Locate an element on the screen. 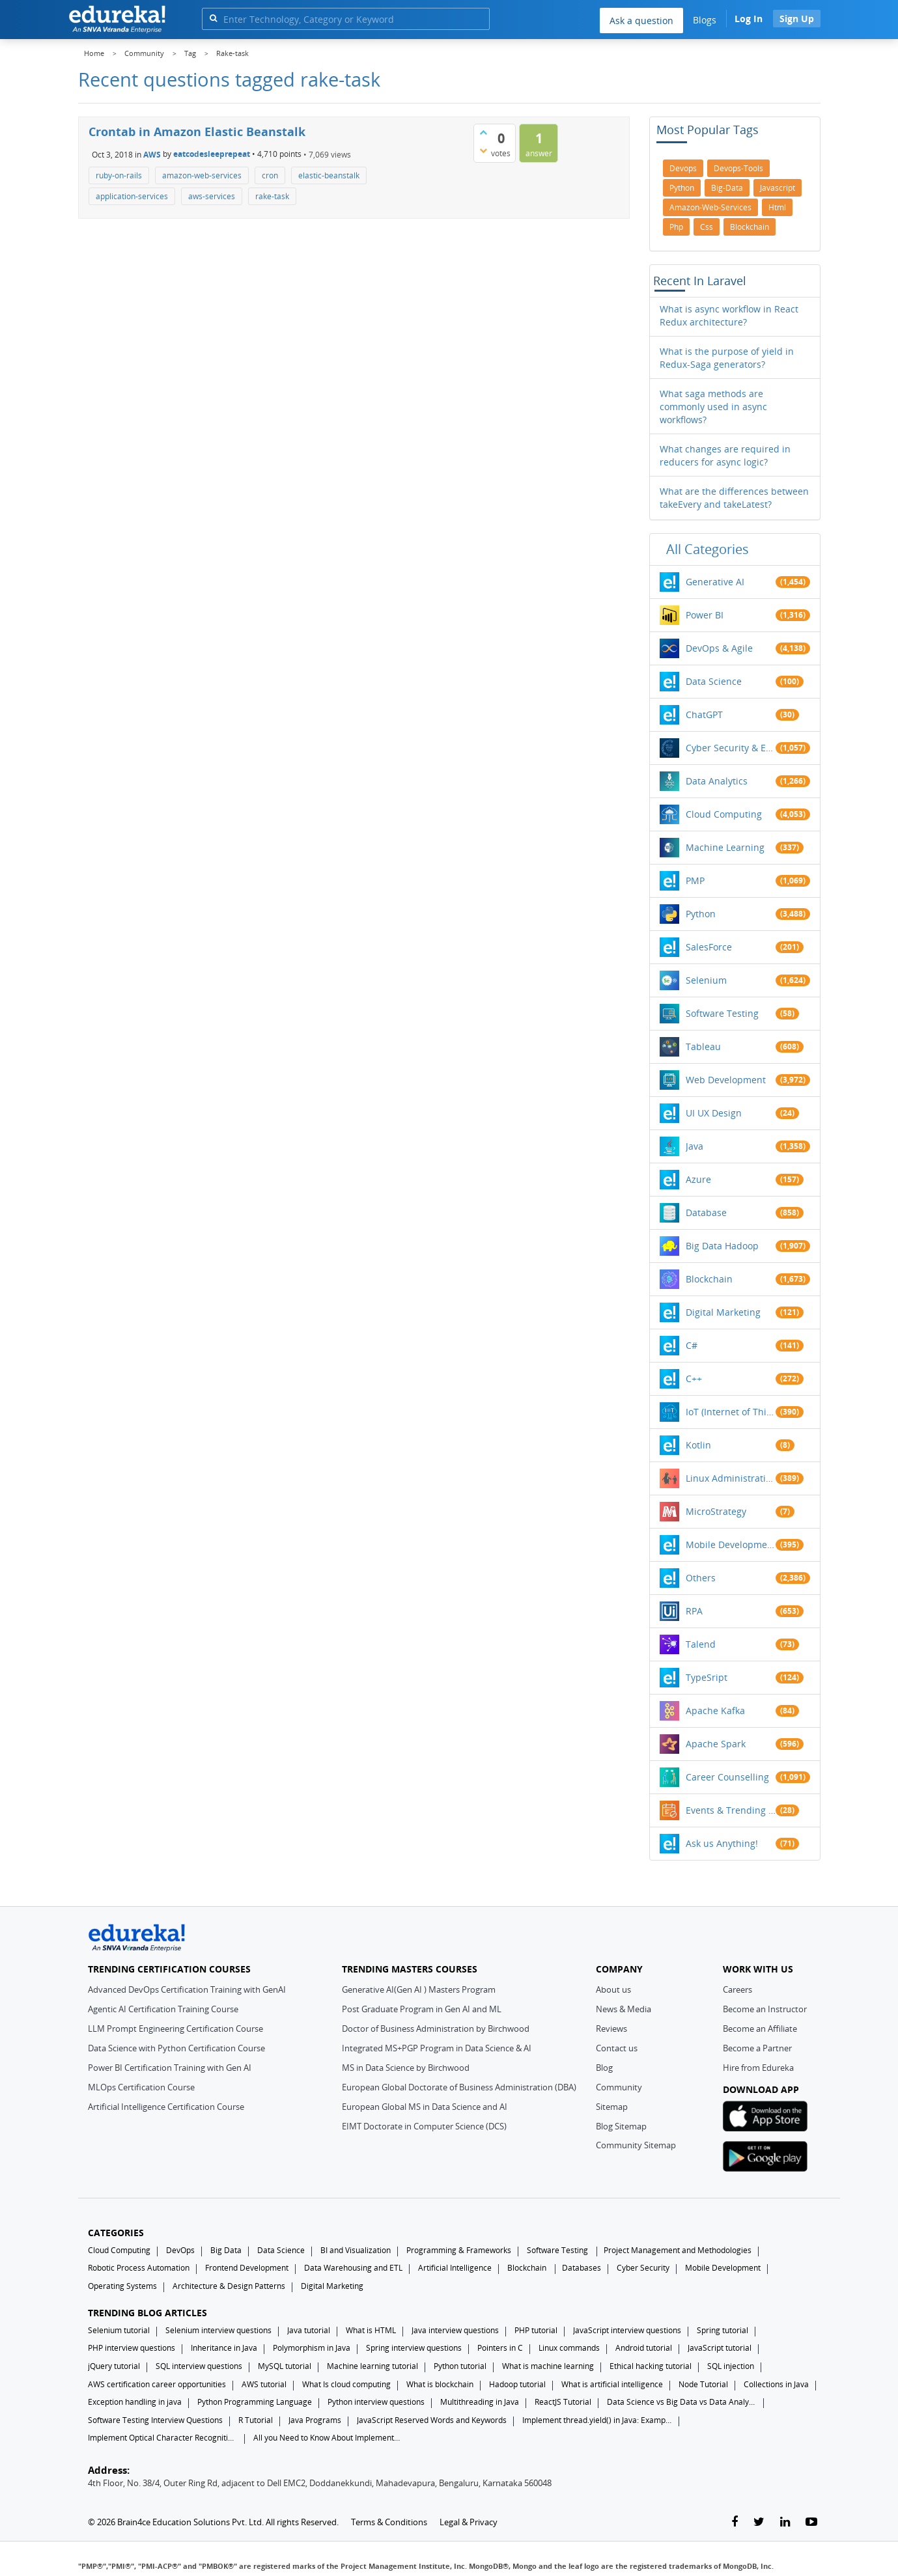 This screenshot has height=2576, width=898. Become a Partner is located at coordinates (757, 2048).